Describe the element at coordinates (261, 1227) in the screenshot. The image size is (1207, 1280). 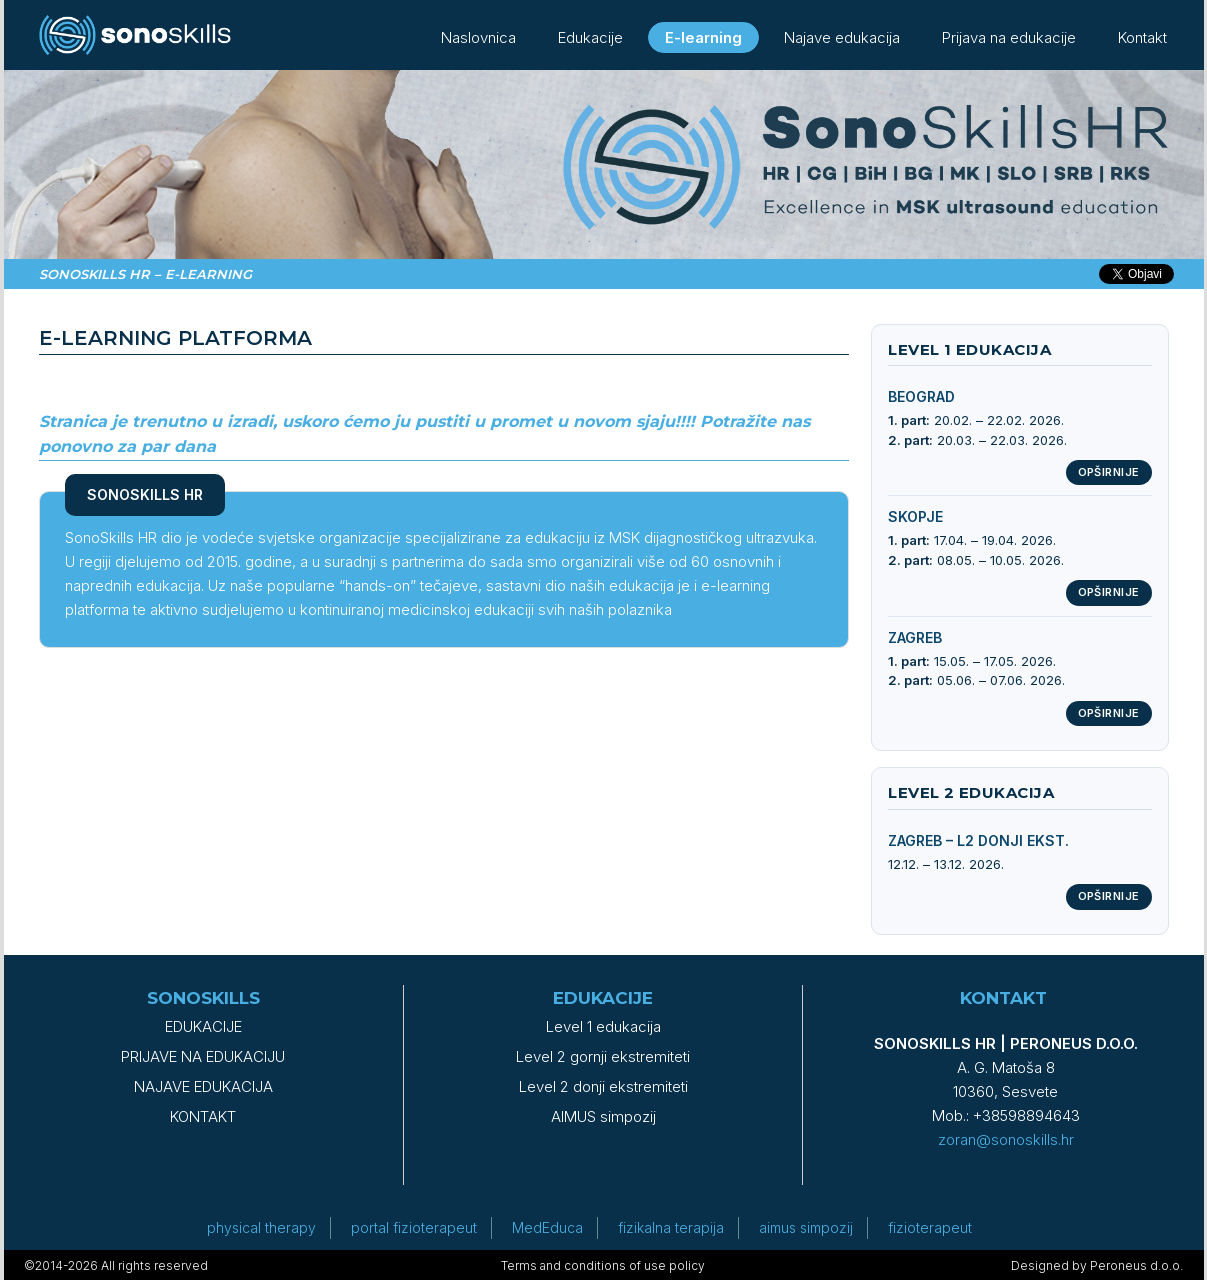
I see `physical therapy` at that location.